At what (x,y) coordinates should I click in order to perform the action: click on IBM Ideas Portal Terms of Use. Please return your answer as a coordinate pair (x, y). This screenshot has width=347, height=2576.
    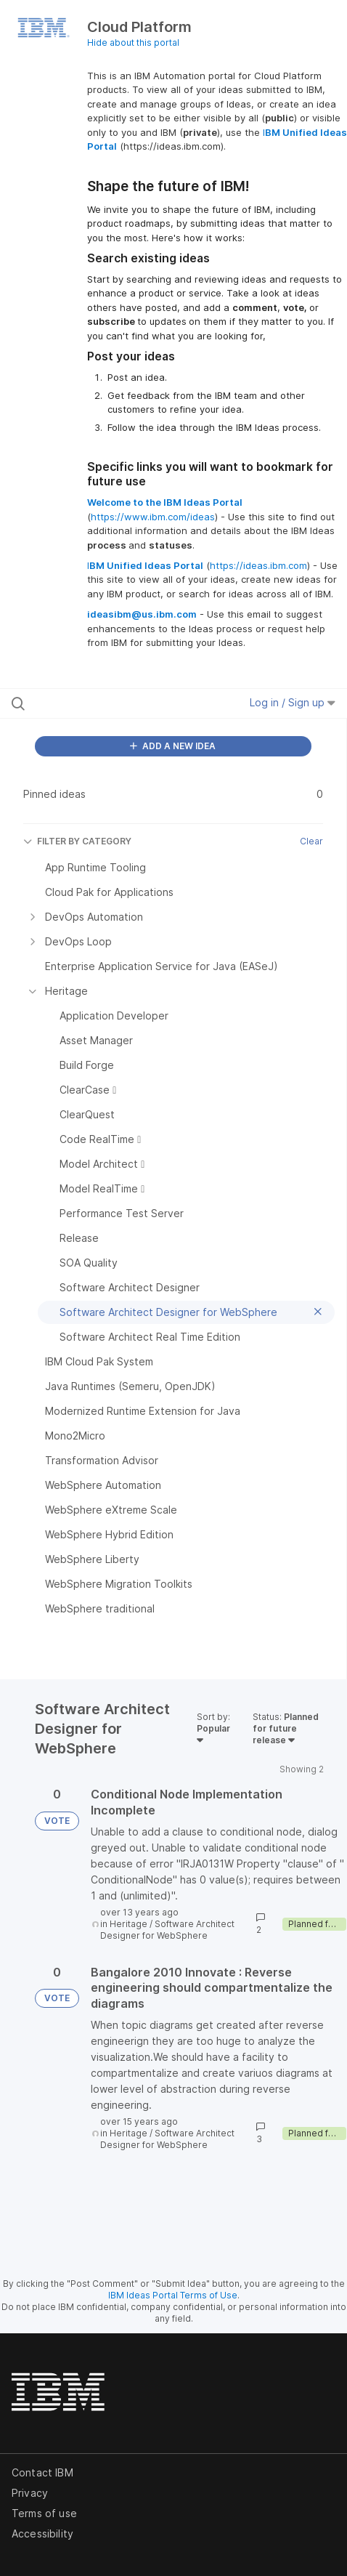
    Looking at the image, I should click on (172, 2295).